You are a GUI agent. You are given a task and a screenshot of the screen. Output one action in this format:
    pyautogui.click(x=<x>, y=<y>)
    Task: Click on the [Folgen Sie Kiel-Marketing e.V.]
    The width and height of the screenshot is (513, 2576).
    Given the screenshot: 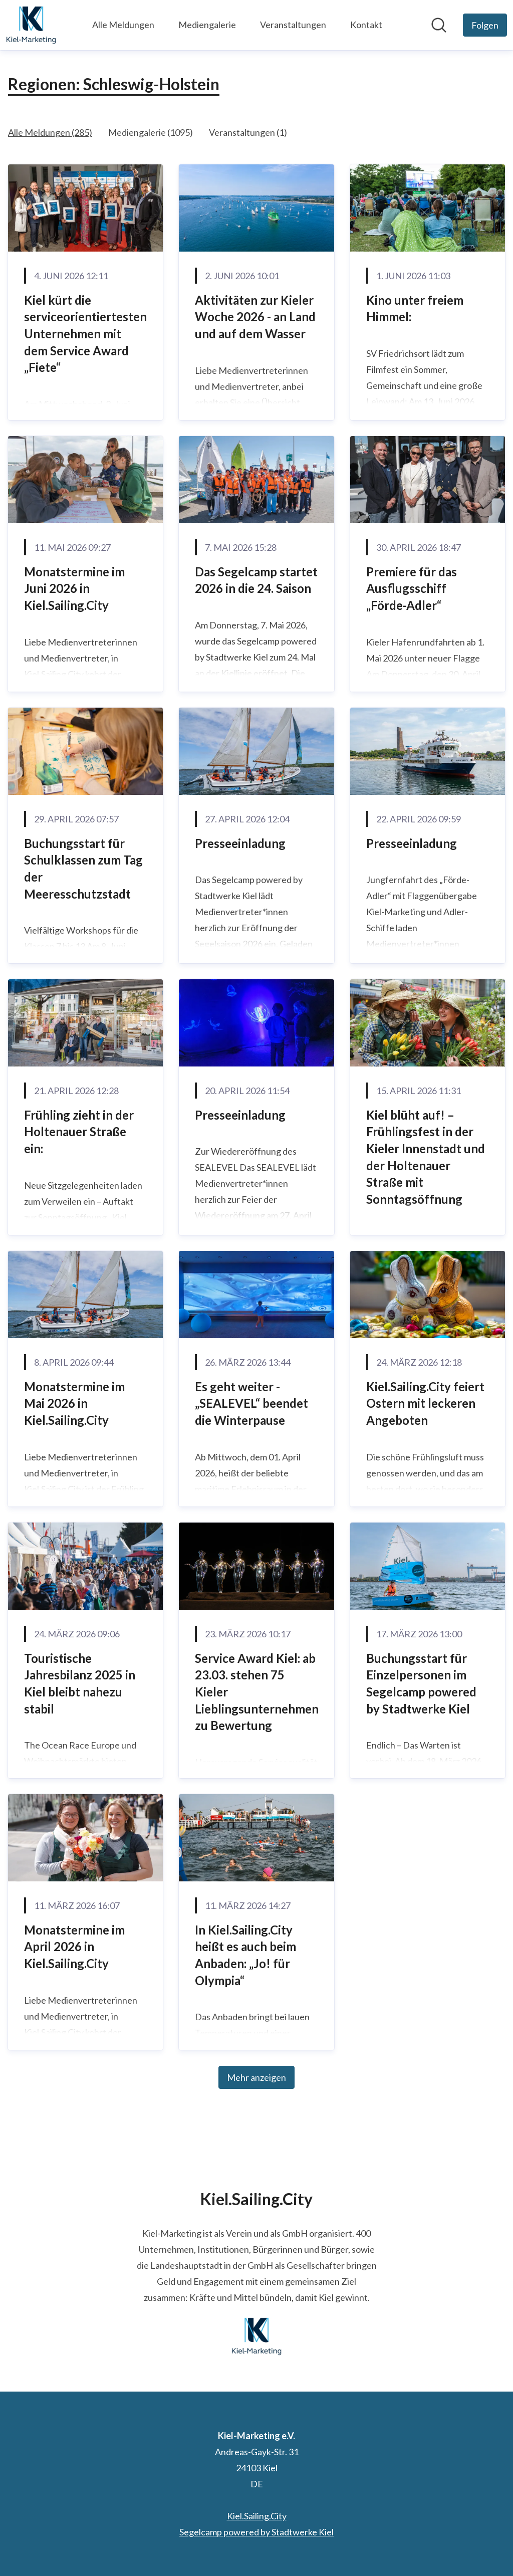 What is the action you would take?
    pyautogui.click(x=485, y=25)
    